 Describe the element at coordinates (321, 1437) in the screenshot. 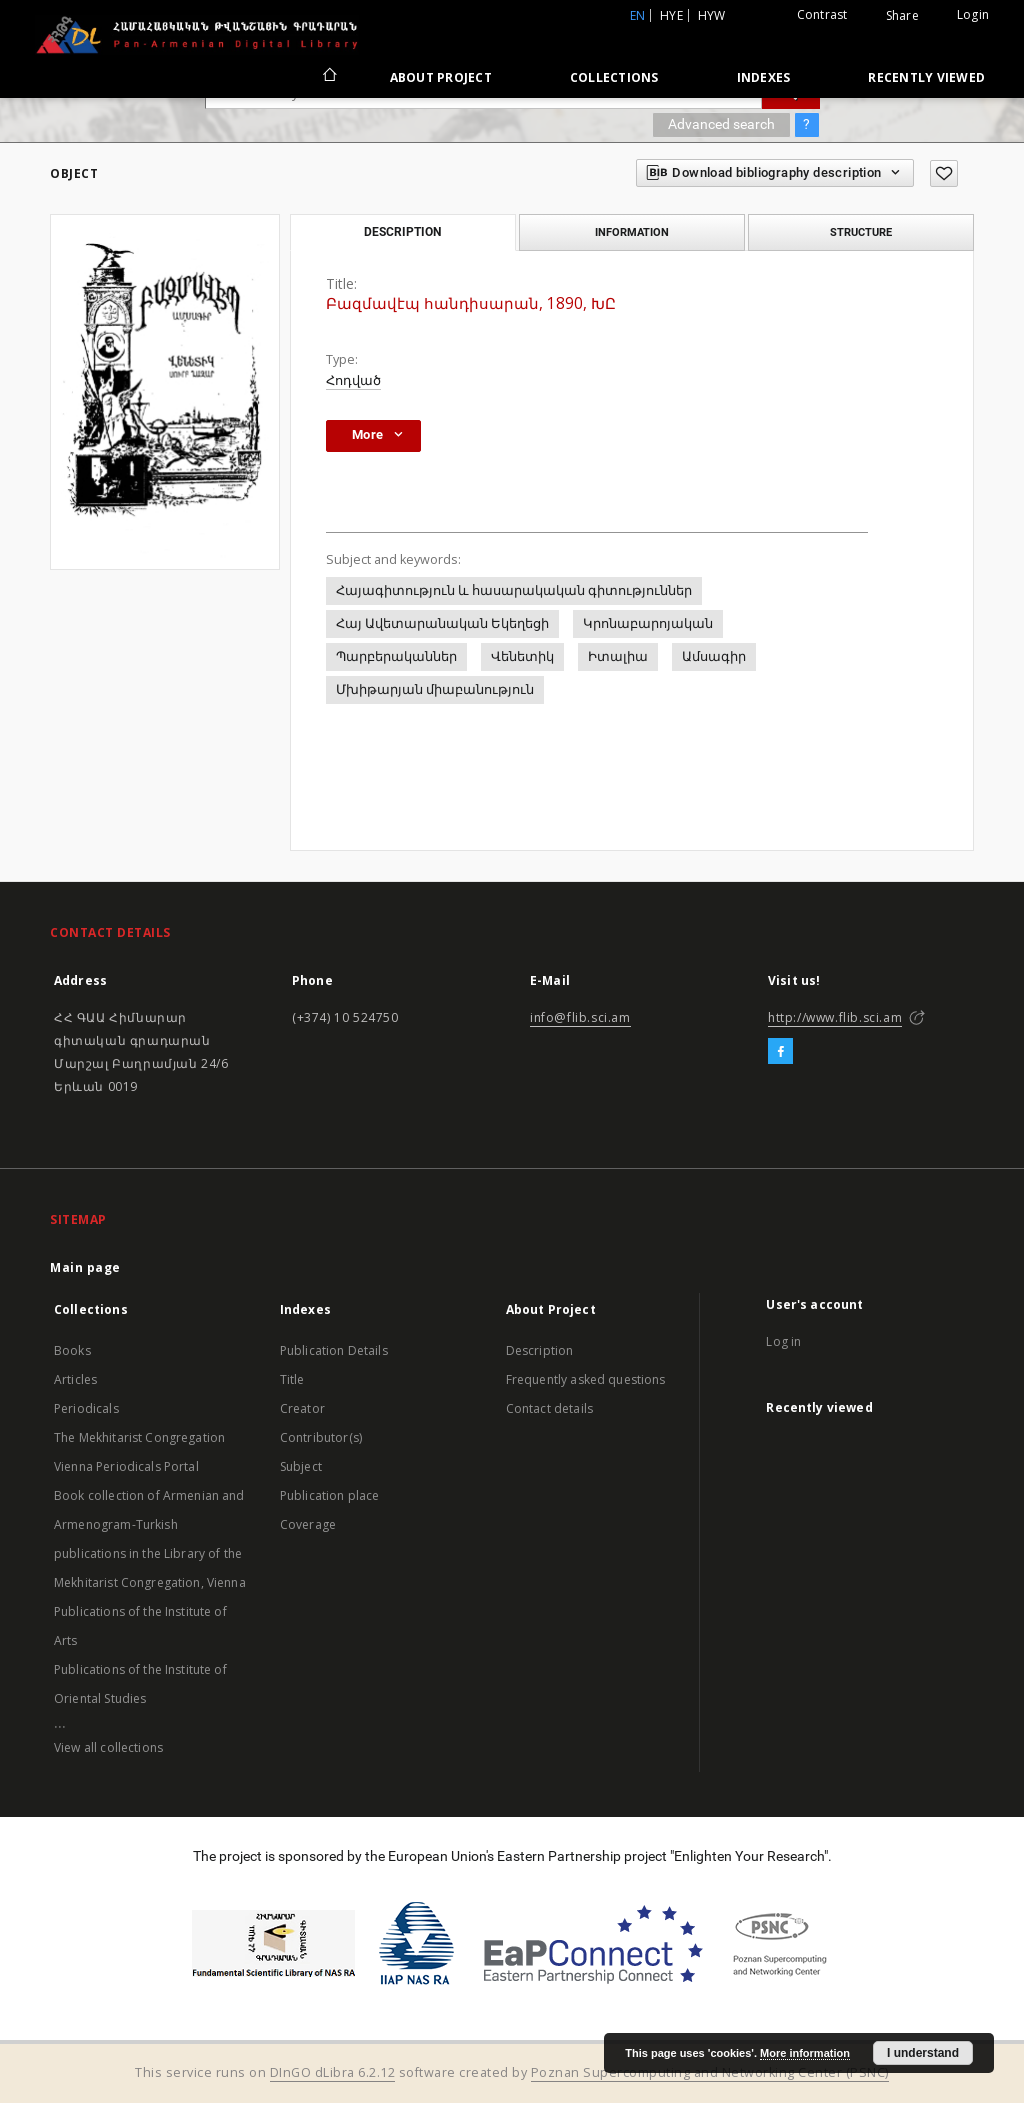

I see `Contributor(s)` at that location.